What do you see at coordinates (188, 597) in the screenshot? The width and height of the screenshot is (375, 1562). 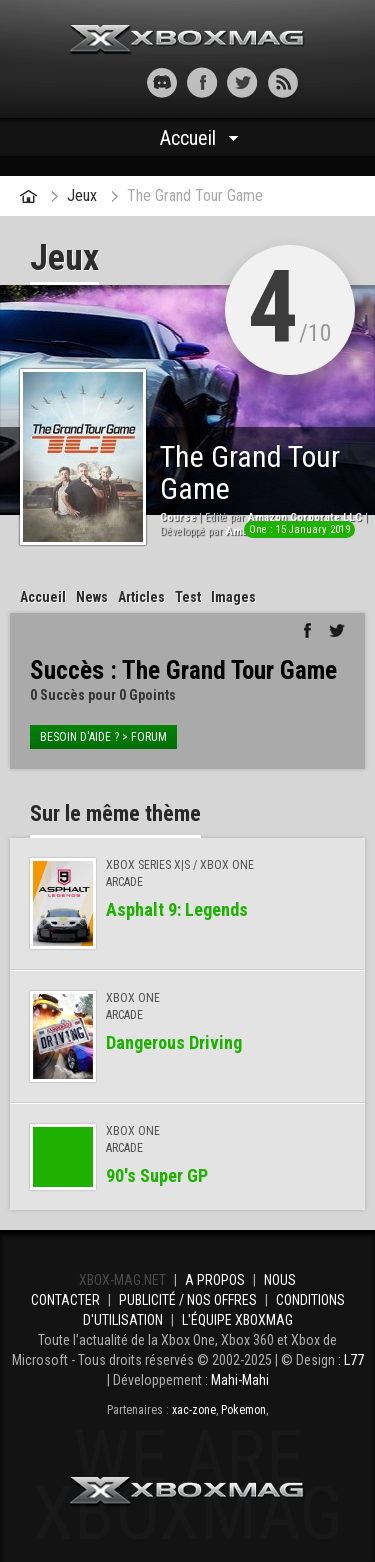 I see `Test` at bounding box center [188, 597].